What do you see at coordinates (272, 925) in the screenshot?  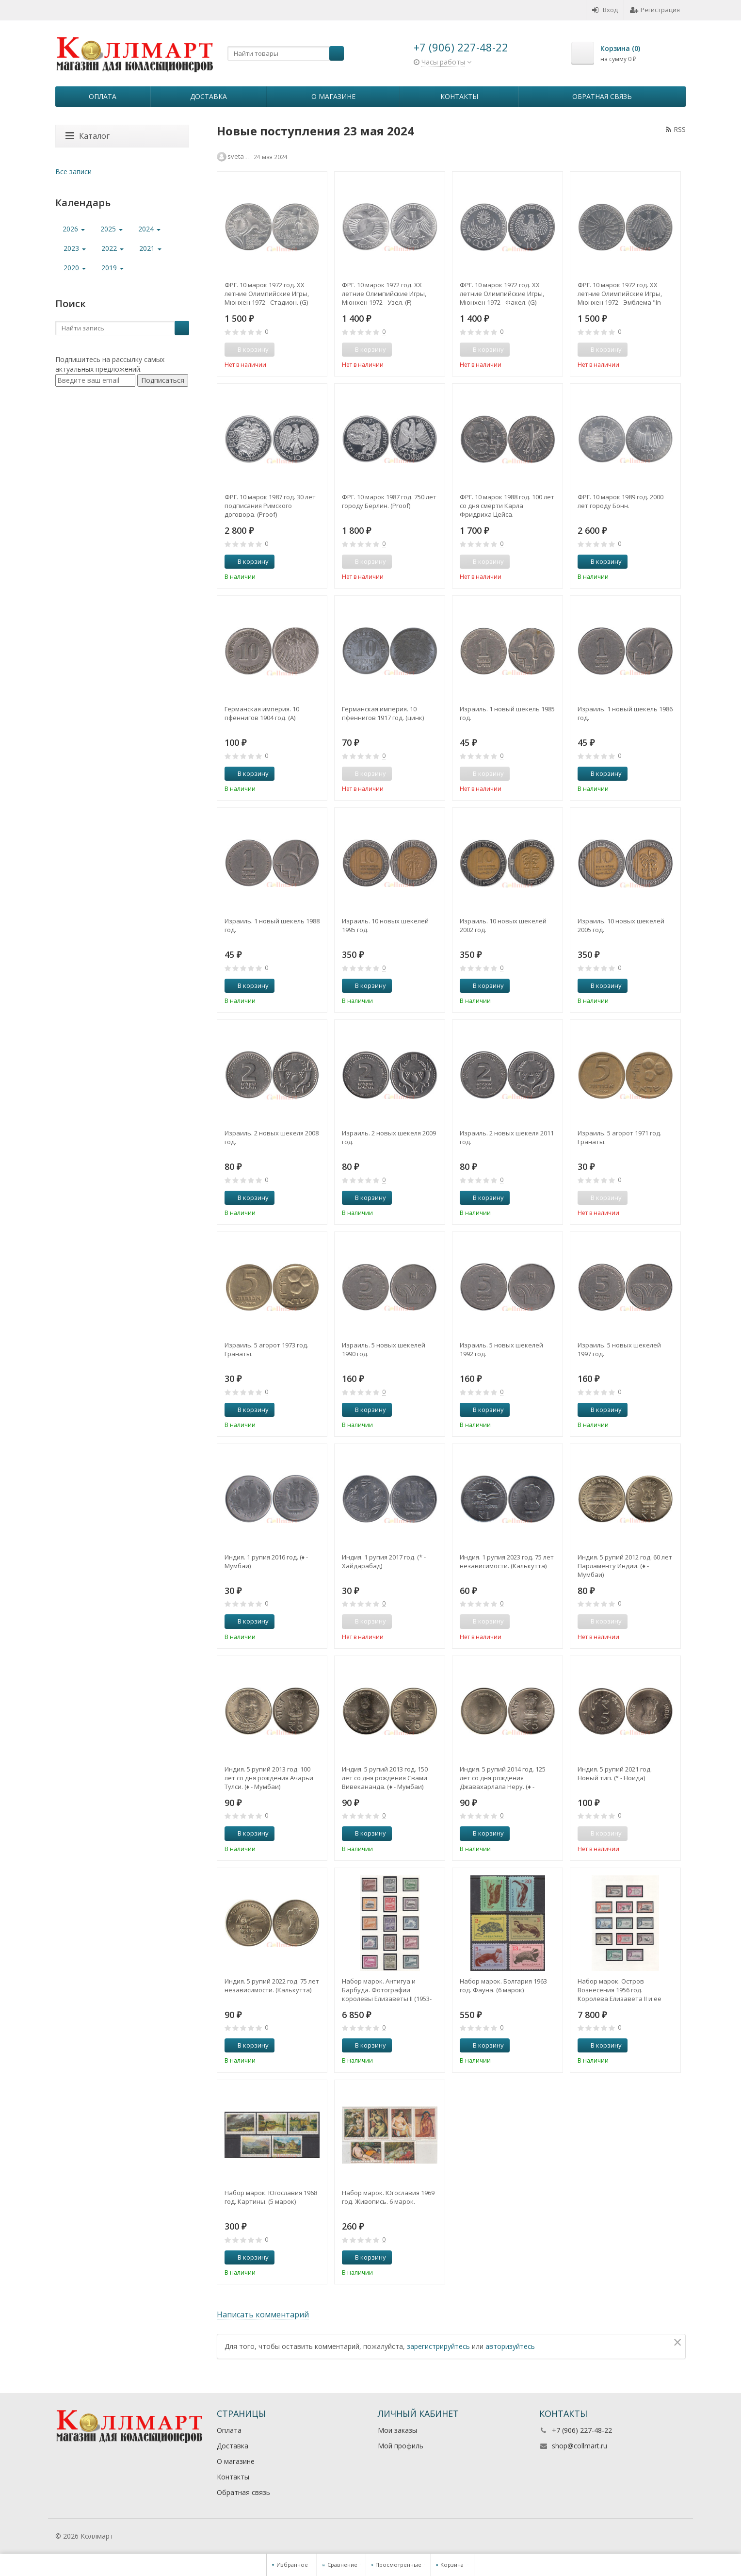 I see `Израиль. 1 новый шекель 1988 год.` at bounding box center [272, 925].